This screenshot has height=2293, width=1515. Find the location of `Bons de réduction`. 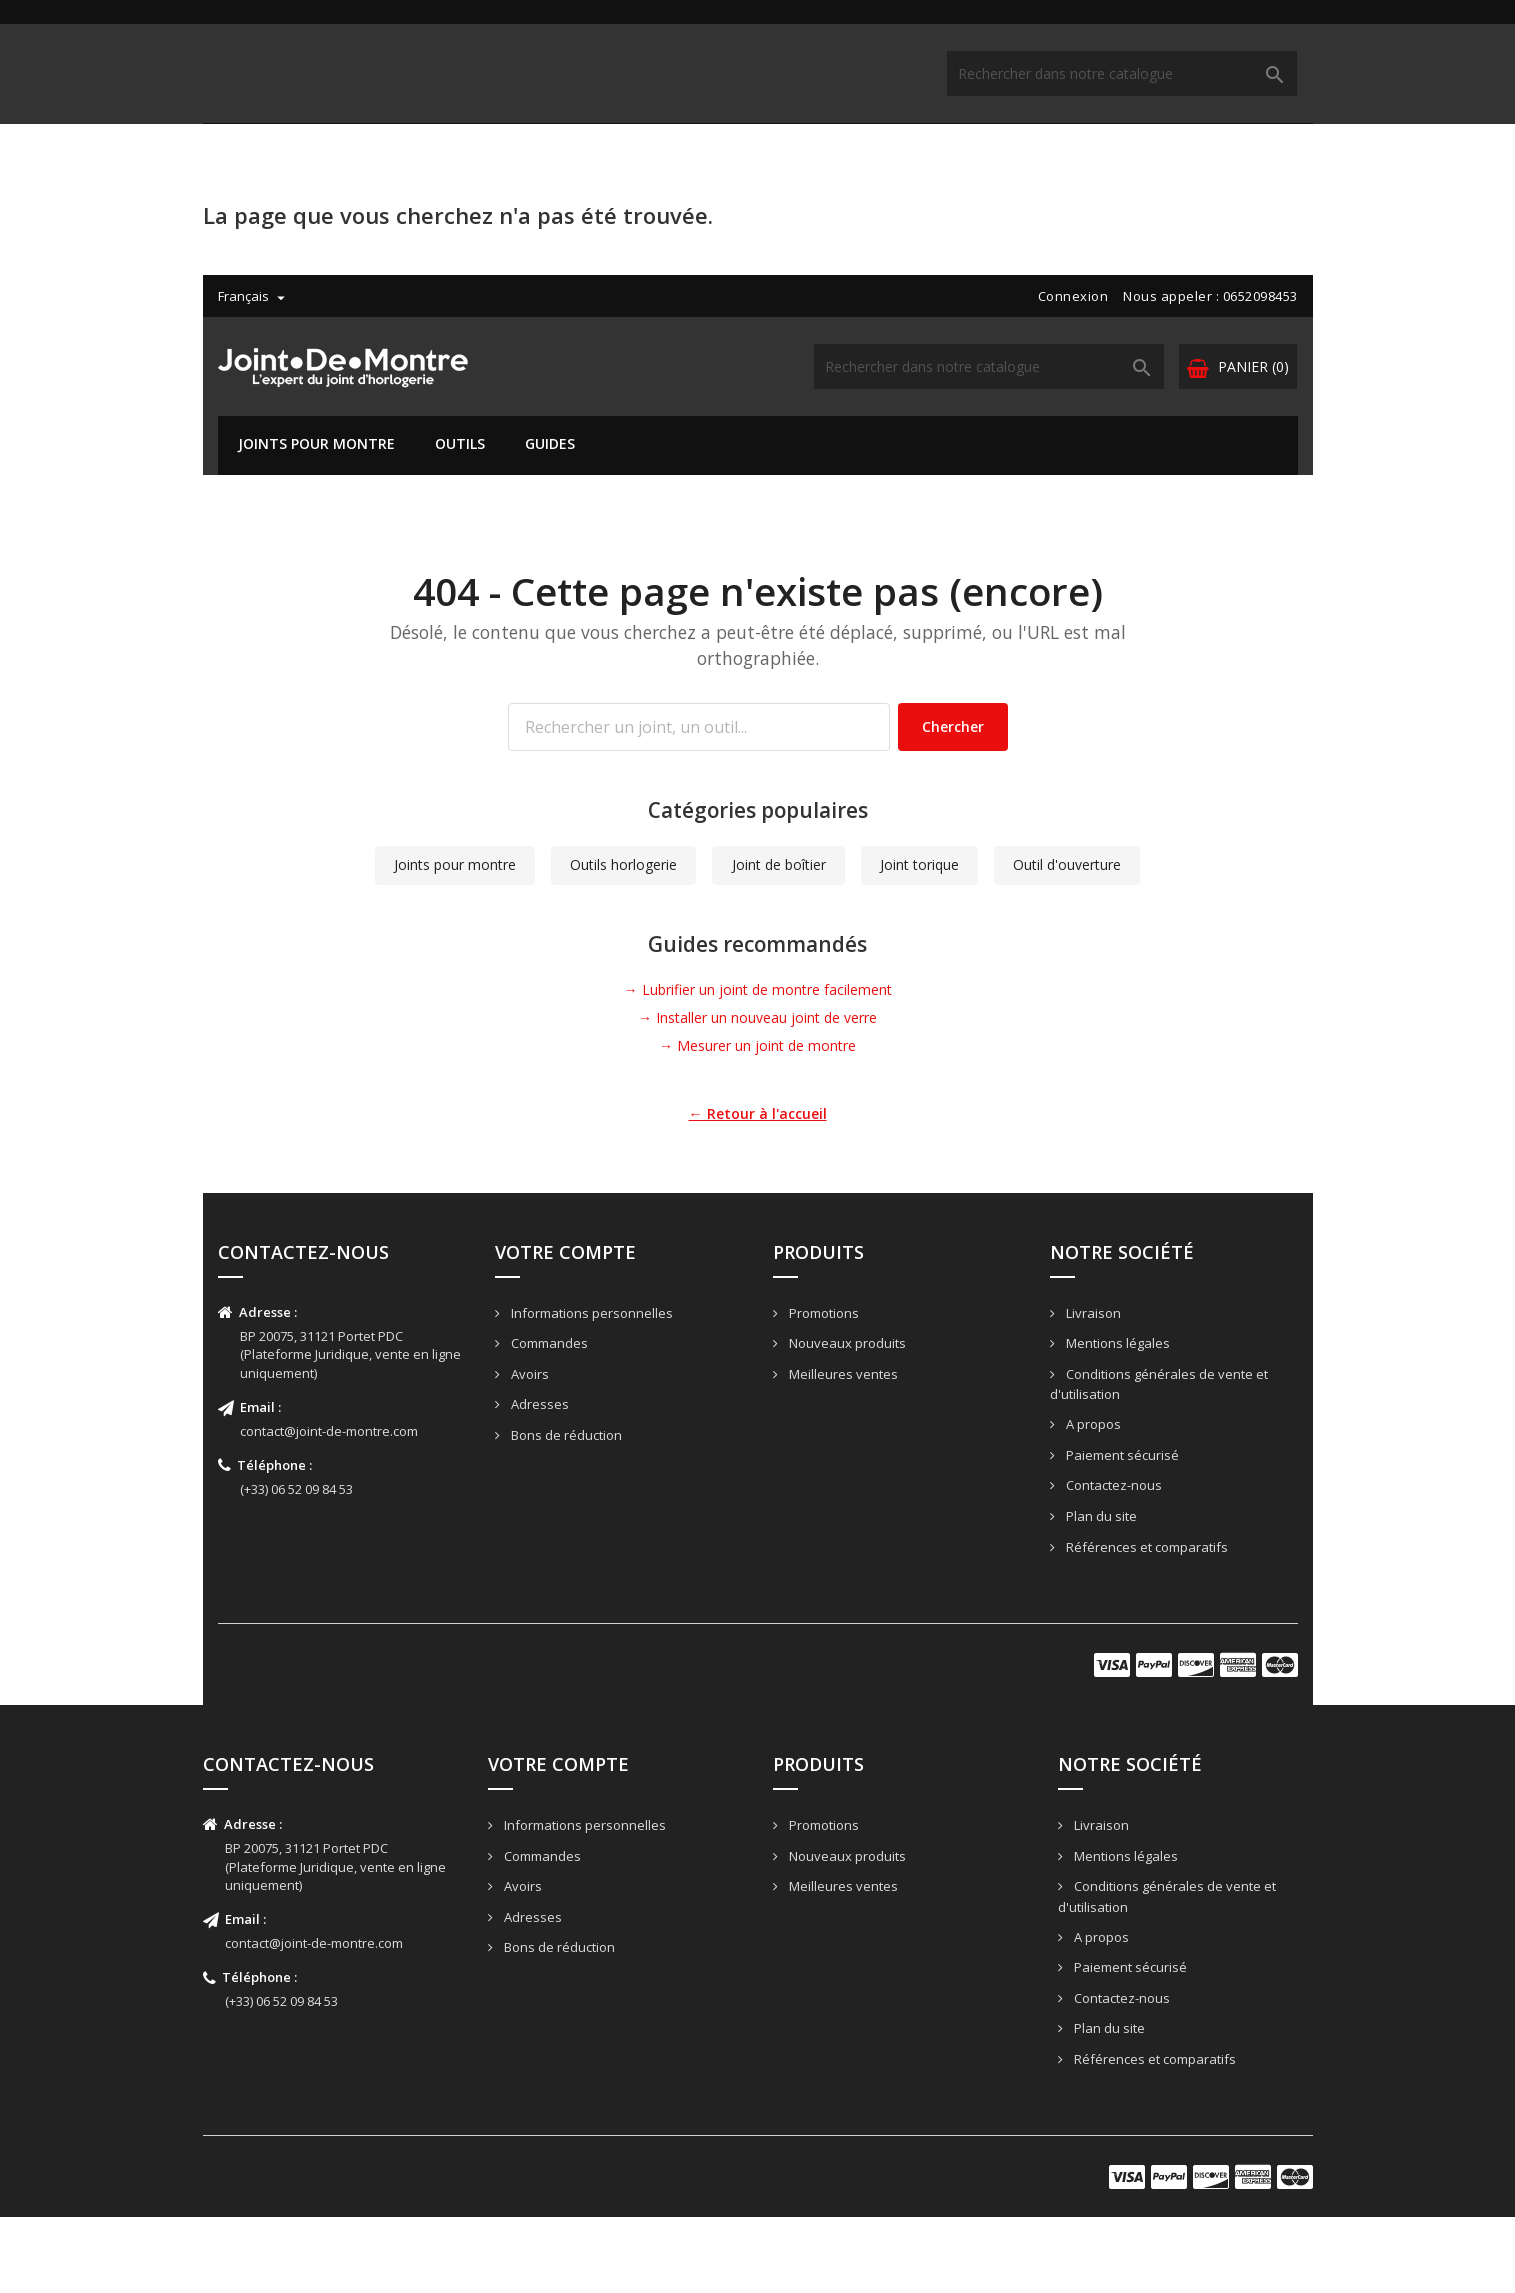

Bons de réduction is located at coordinates (565, 1511).